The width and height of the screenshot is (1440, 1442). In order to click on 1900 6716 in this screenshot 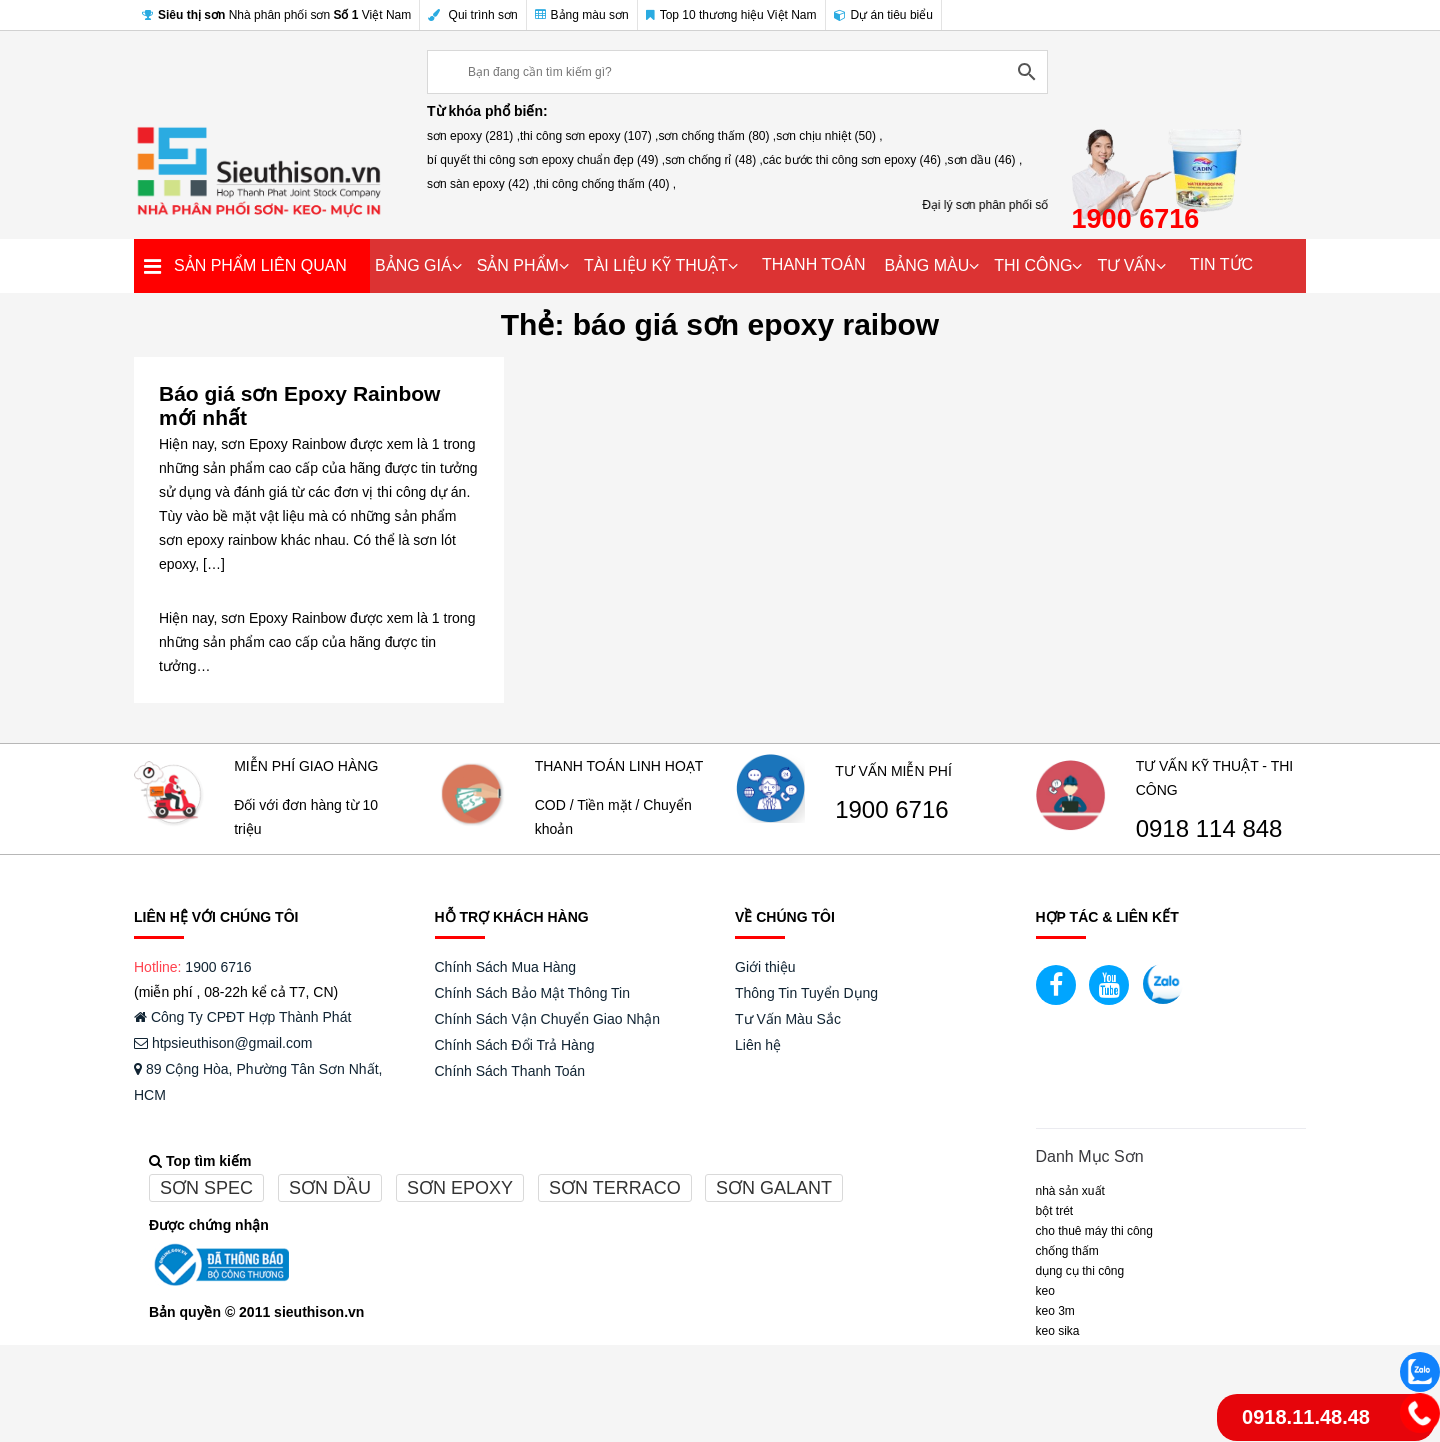, I will do `click(891, 810)`.